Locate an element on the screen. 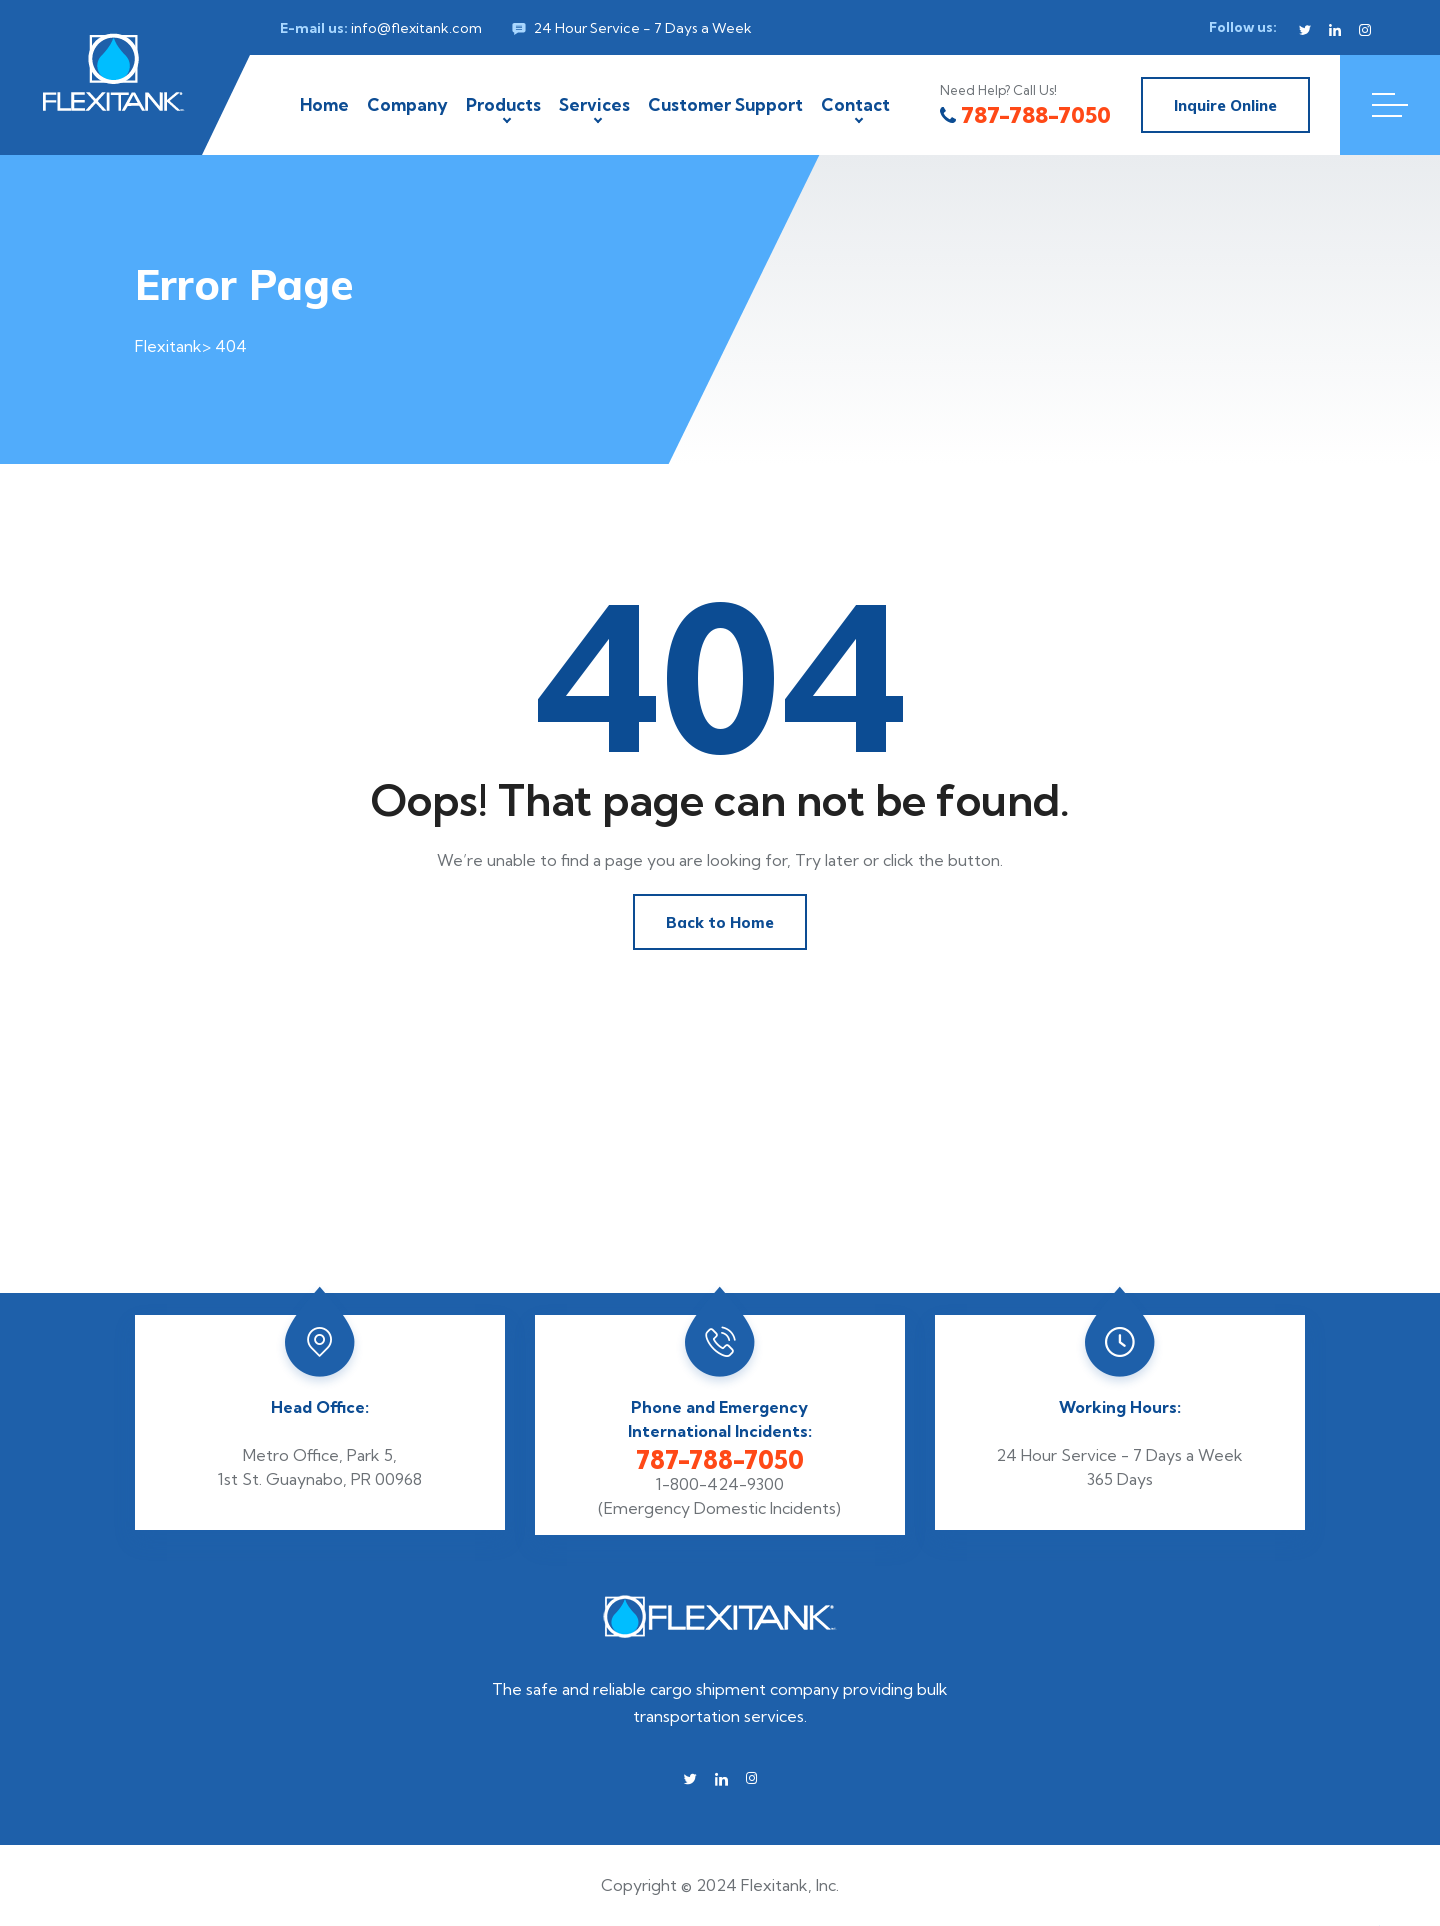 The height and width of the screenshot is (1926, 1440). 787-788-7050 is located at coordinates (1025, 115).